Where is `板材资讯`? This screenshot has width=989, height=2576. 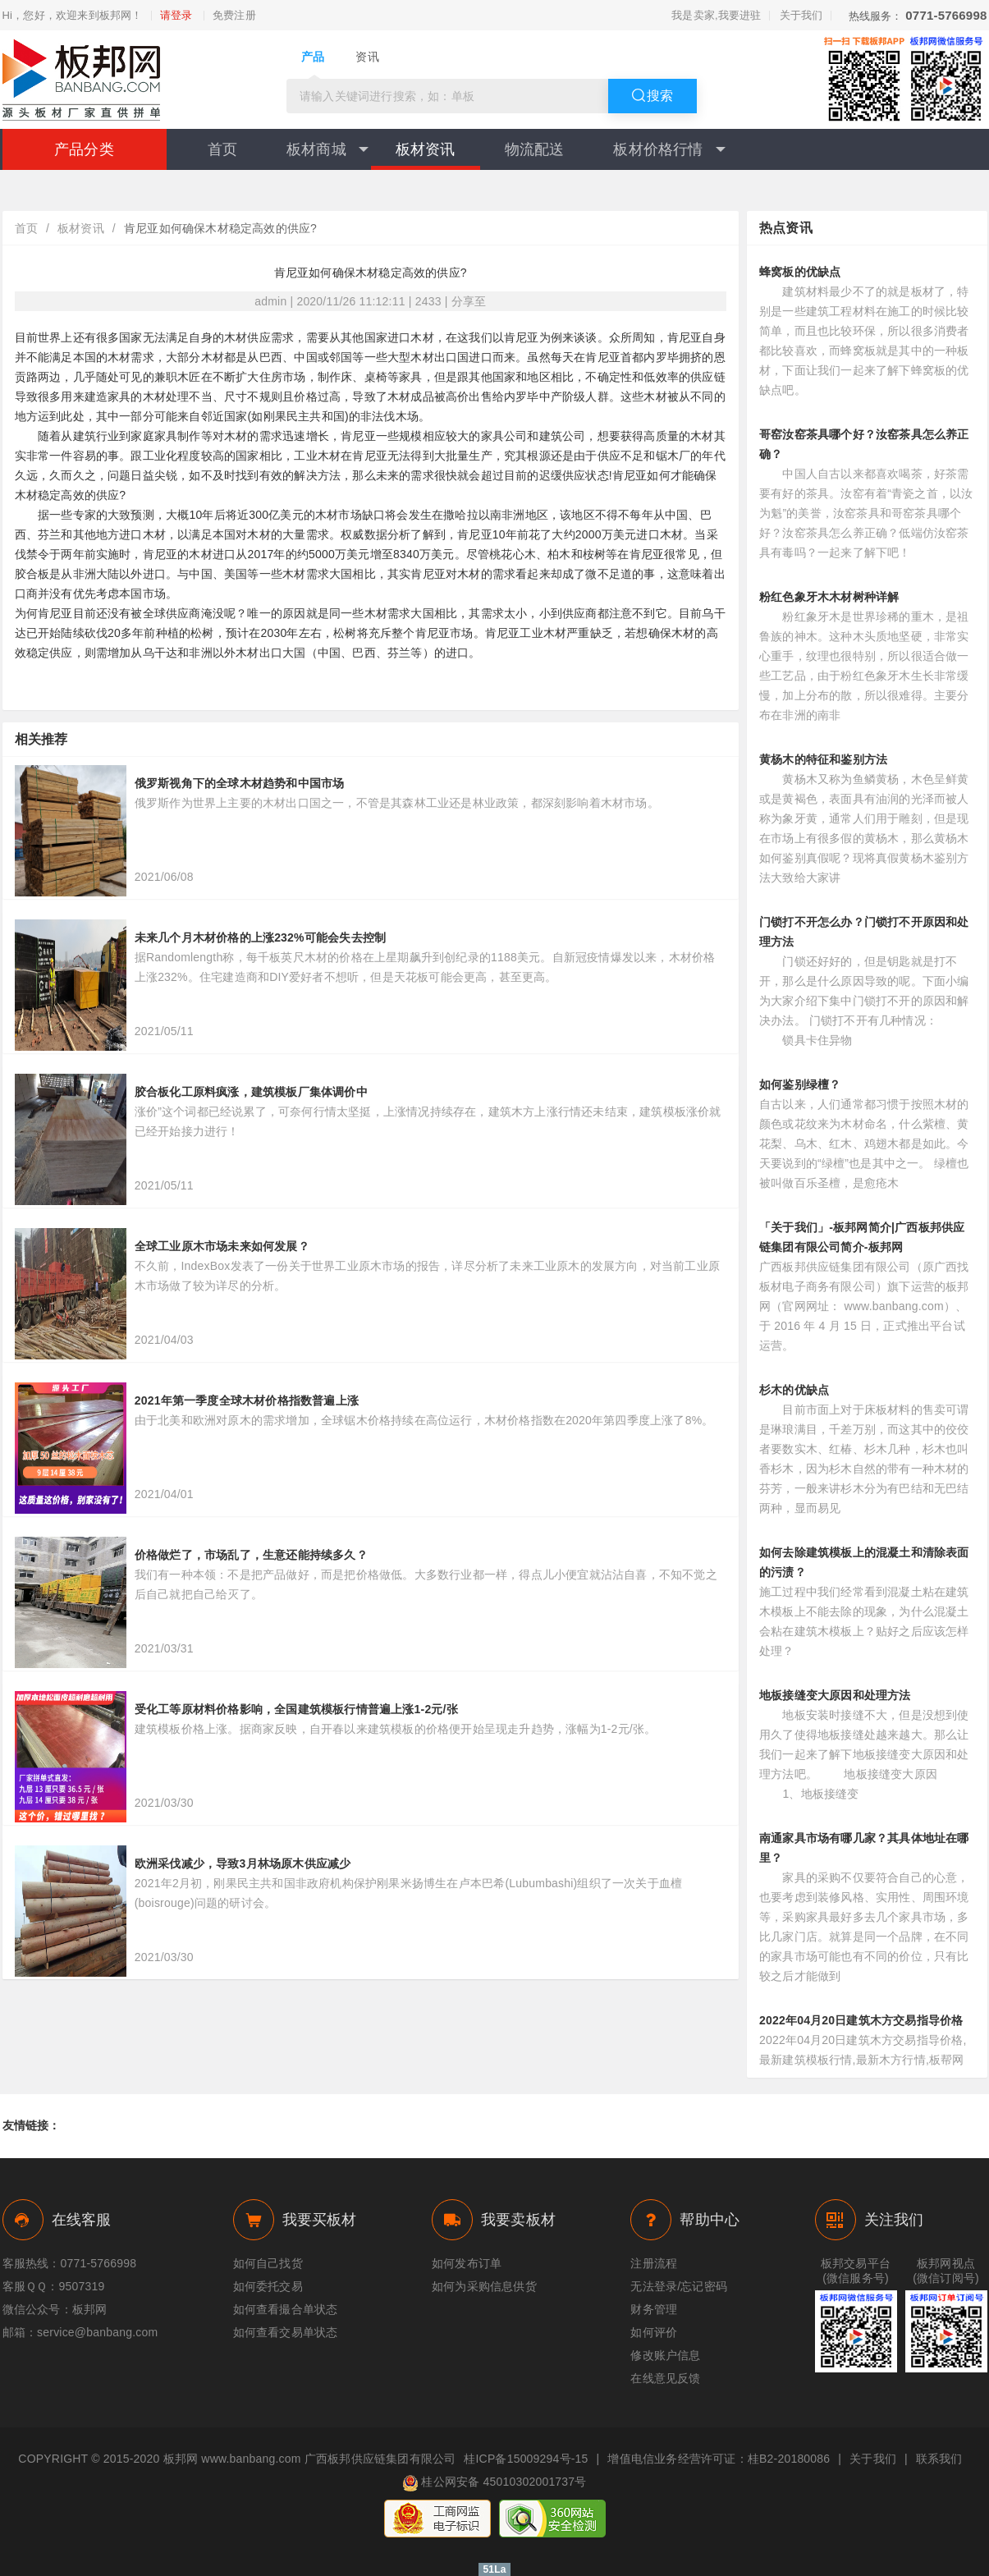
板材资讯 is located at coordinates (426, 149).